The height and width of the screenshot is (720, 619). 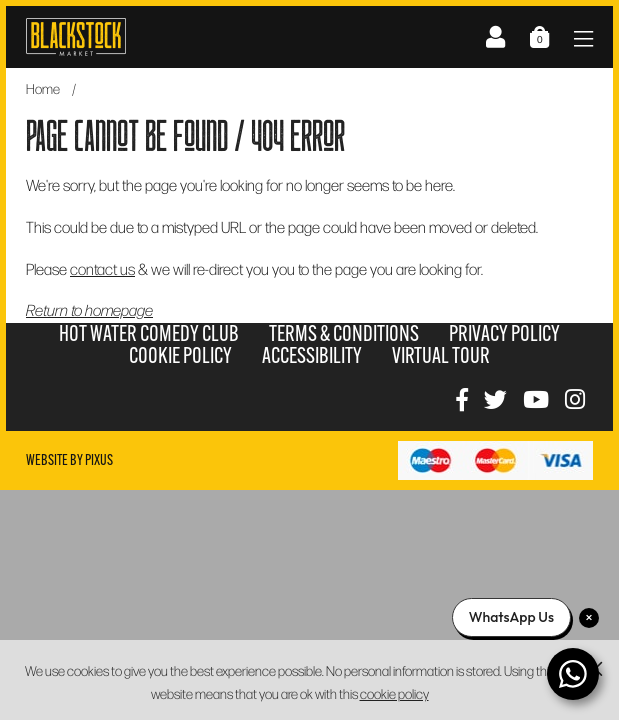 What do you see at coordinates (149, 333) in the screenshot?
I see `Hot Water Comedy Club` at bounding box center [149, 333].